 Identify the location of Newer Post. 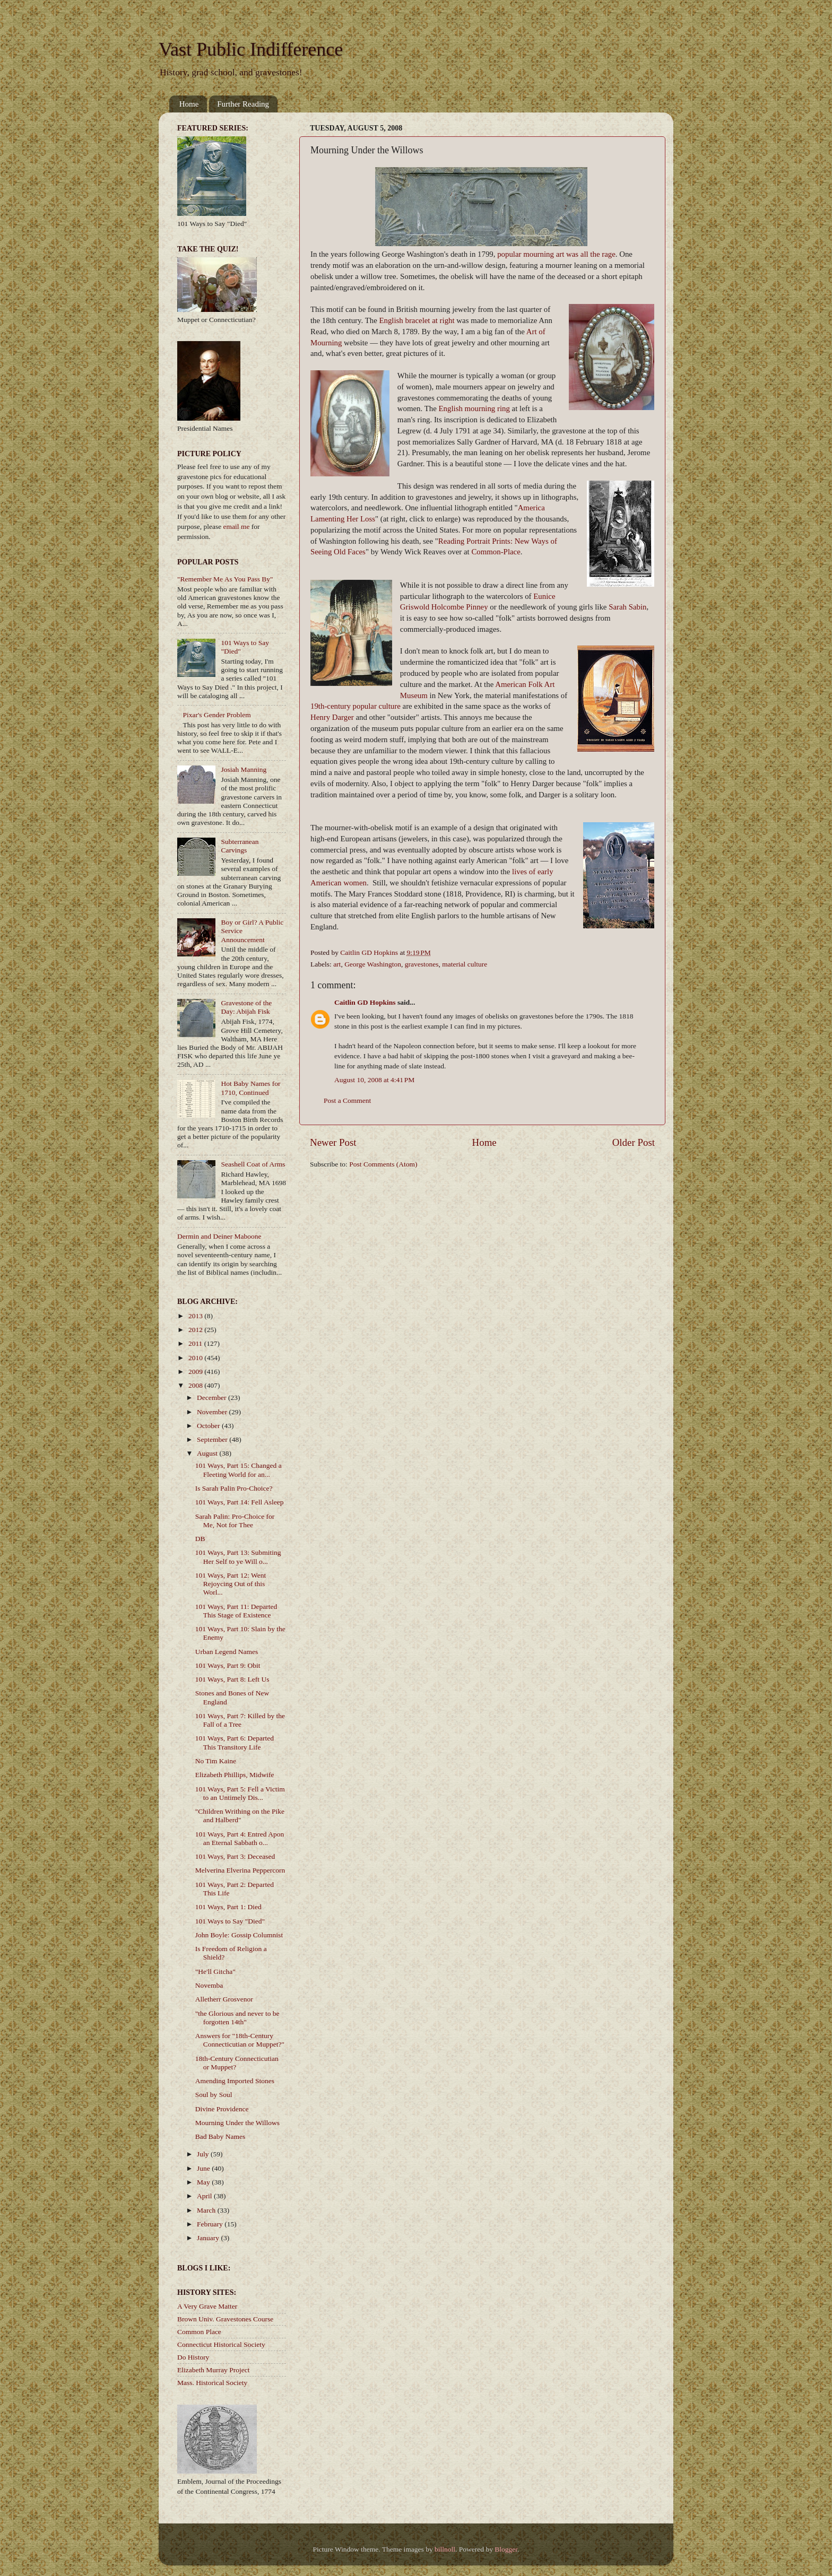
(333, 1142).